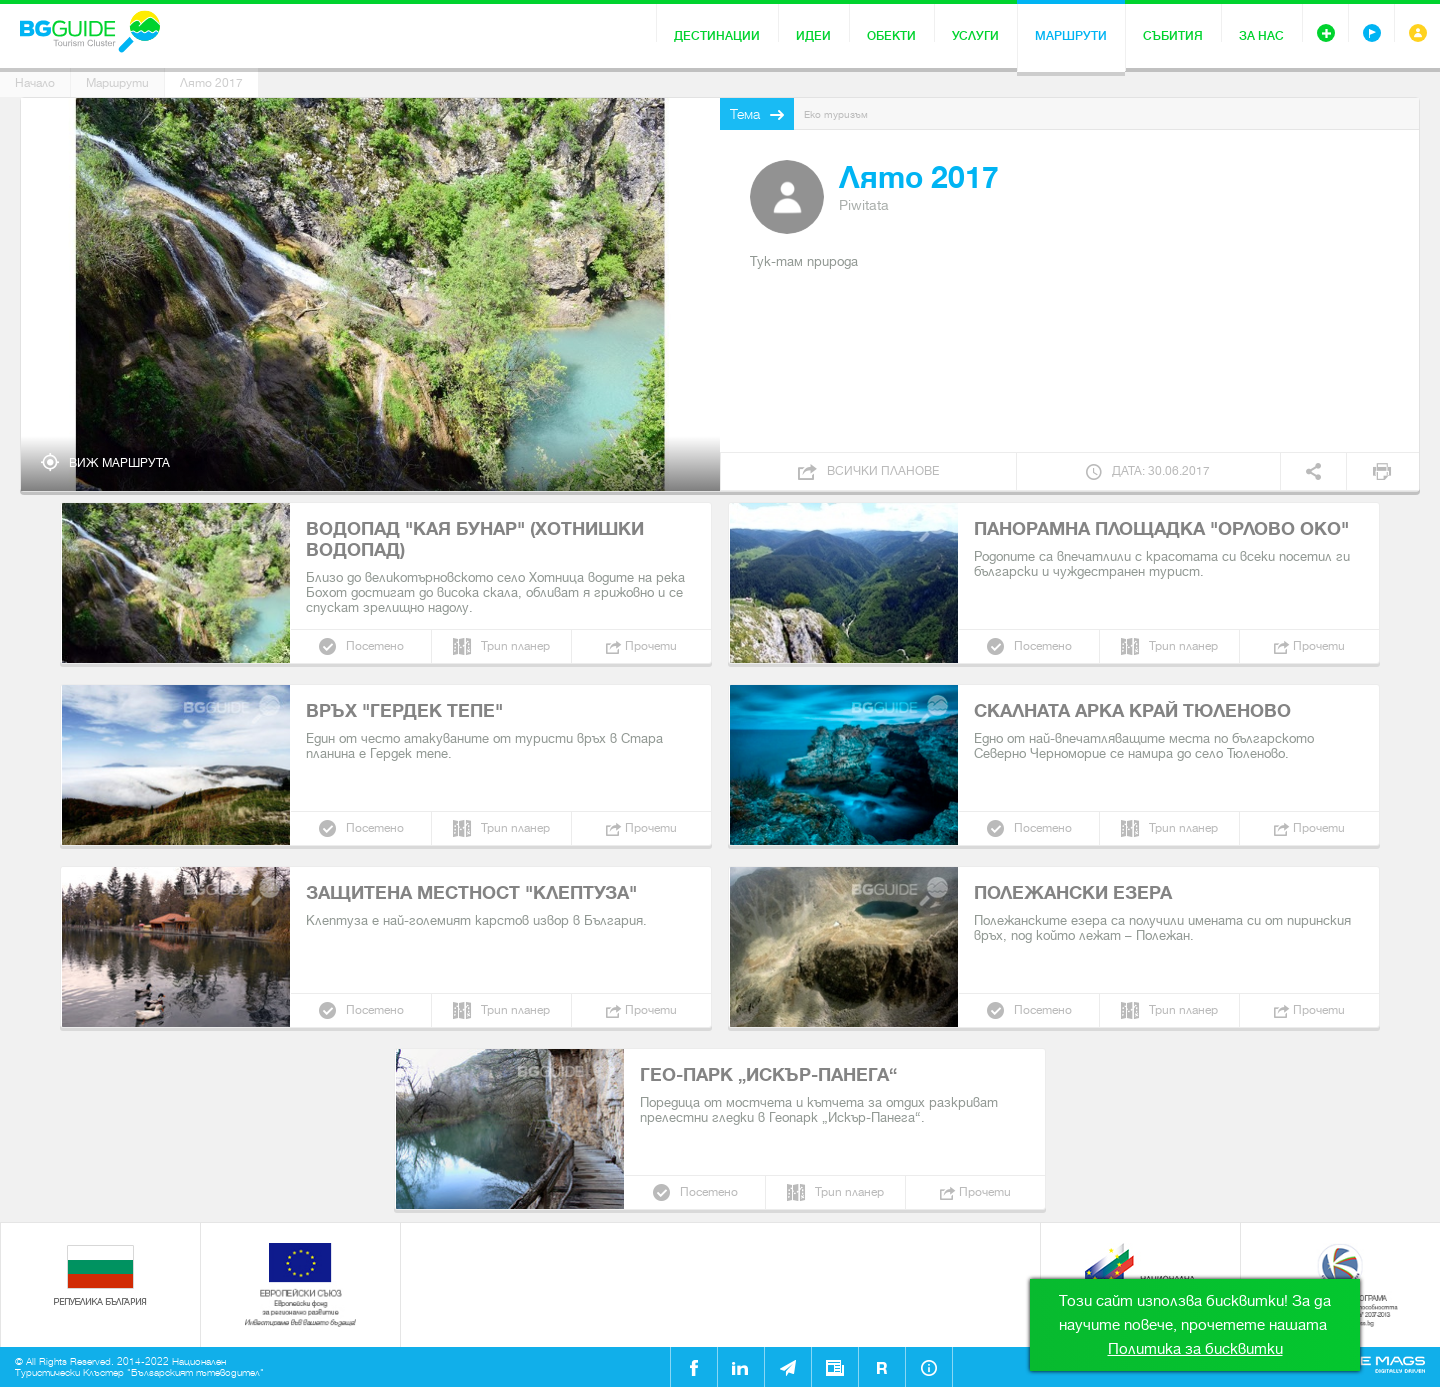  I want to click on Обекти, so click(891, 36).